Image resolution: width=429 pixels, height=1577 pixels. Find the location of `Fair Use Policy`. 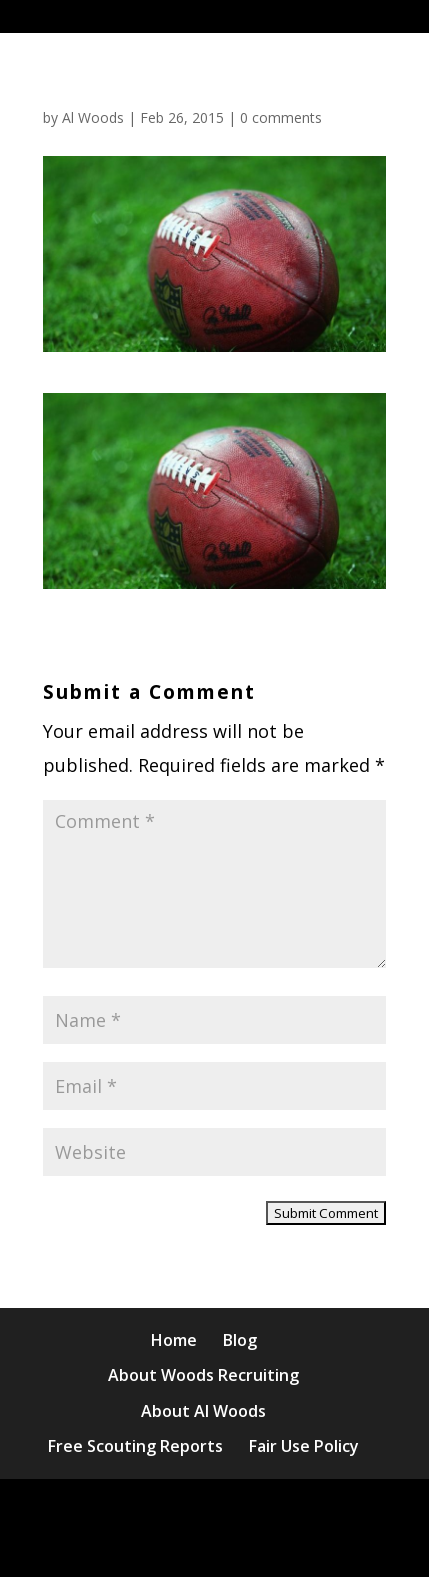

Fair Use Policy is located at coordinates (304, 1446).